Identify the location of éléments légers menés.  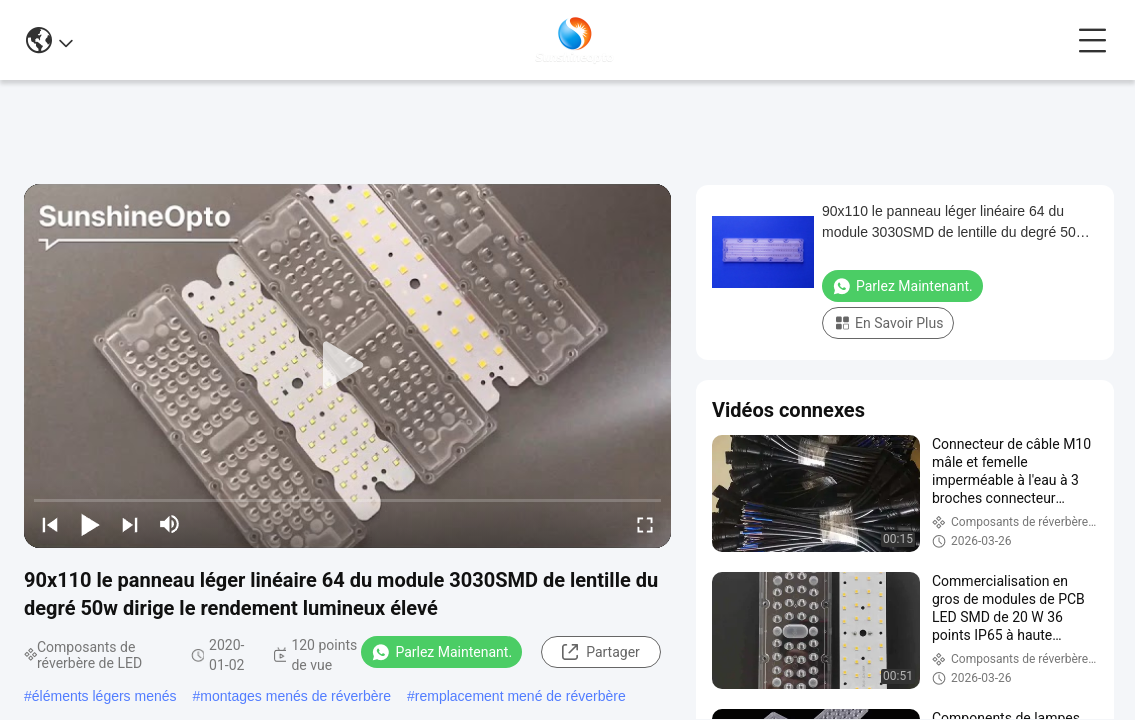
(104, 696).